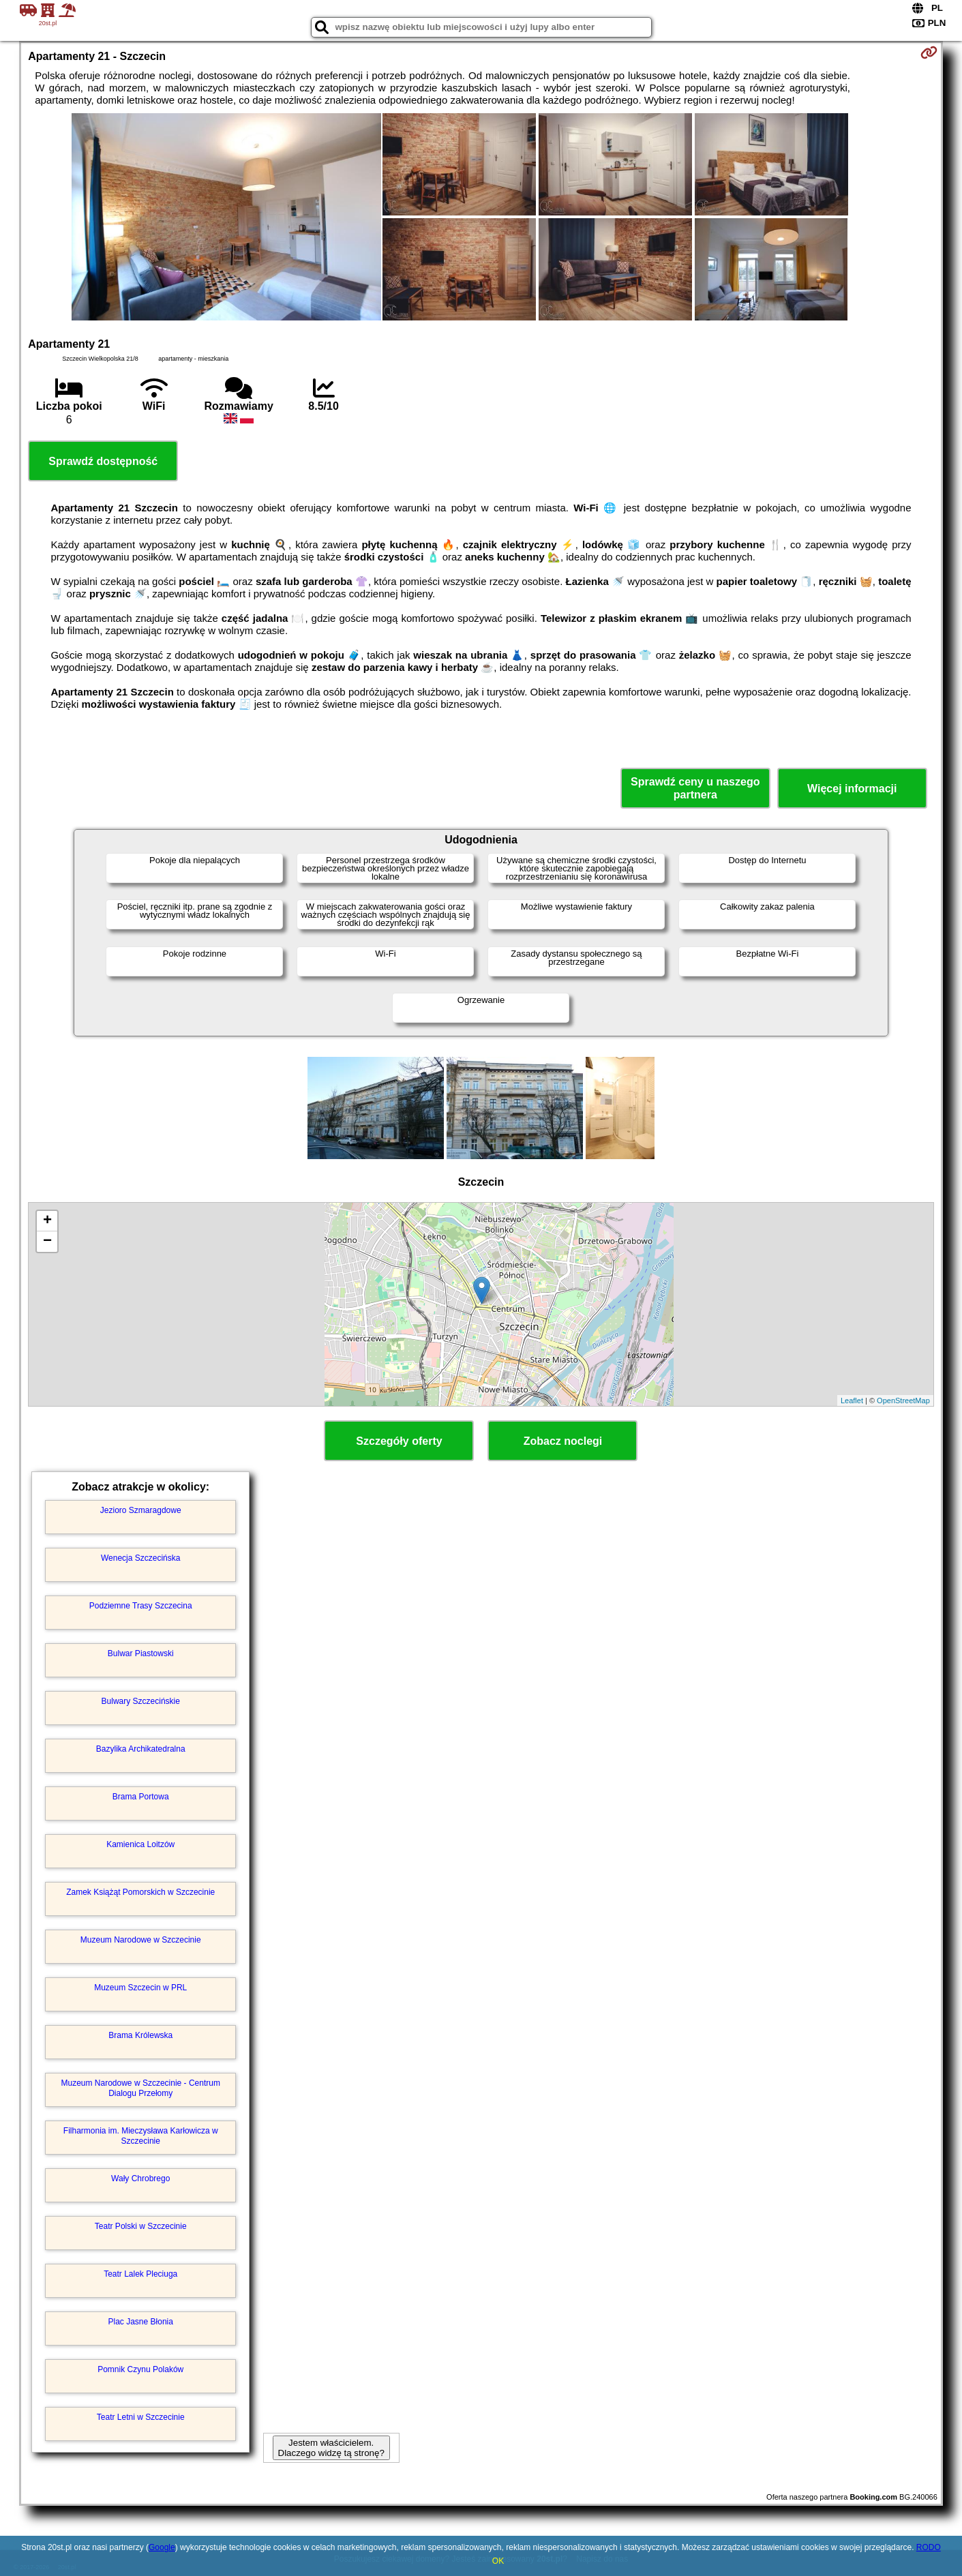 This screenshot has width=962, height=2576. What do you see at coordinates (140, 1844) in the screenshot?
I see `Kamienica Loitzów` at bounding box center [140, 1844].